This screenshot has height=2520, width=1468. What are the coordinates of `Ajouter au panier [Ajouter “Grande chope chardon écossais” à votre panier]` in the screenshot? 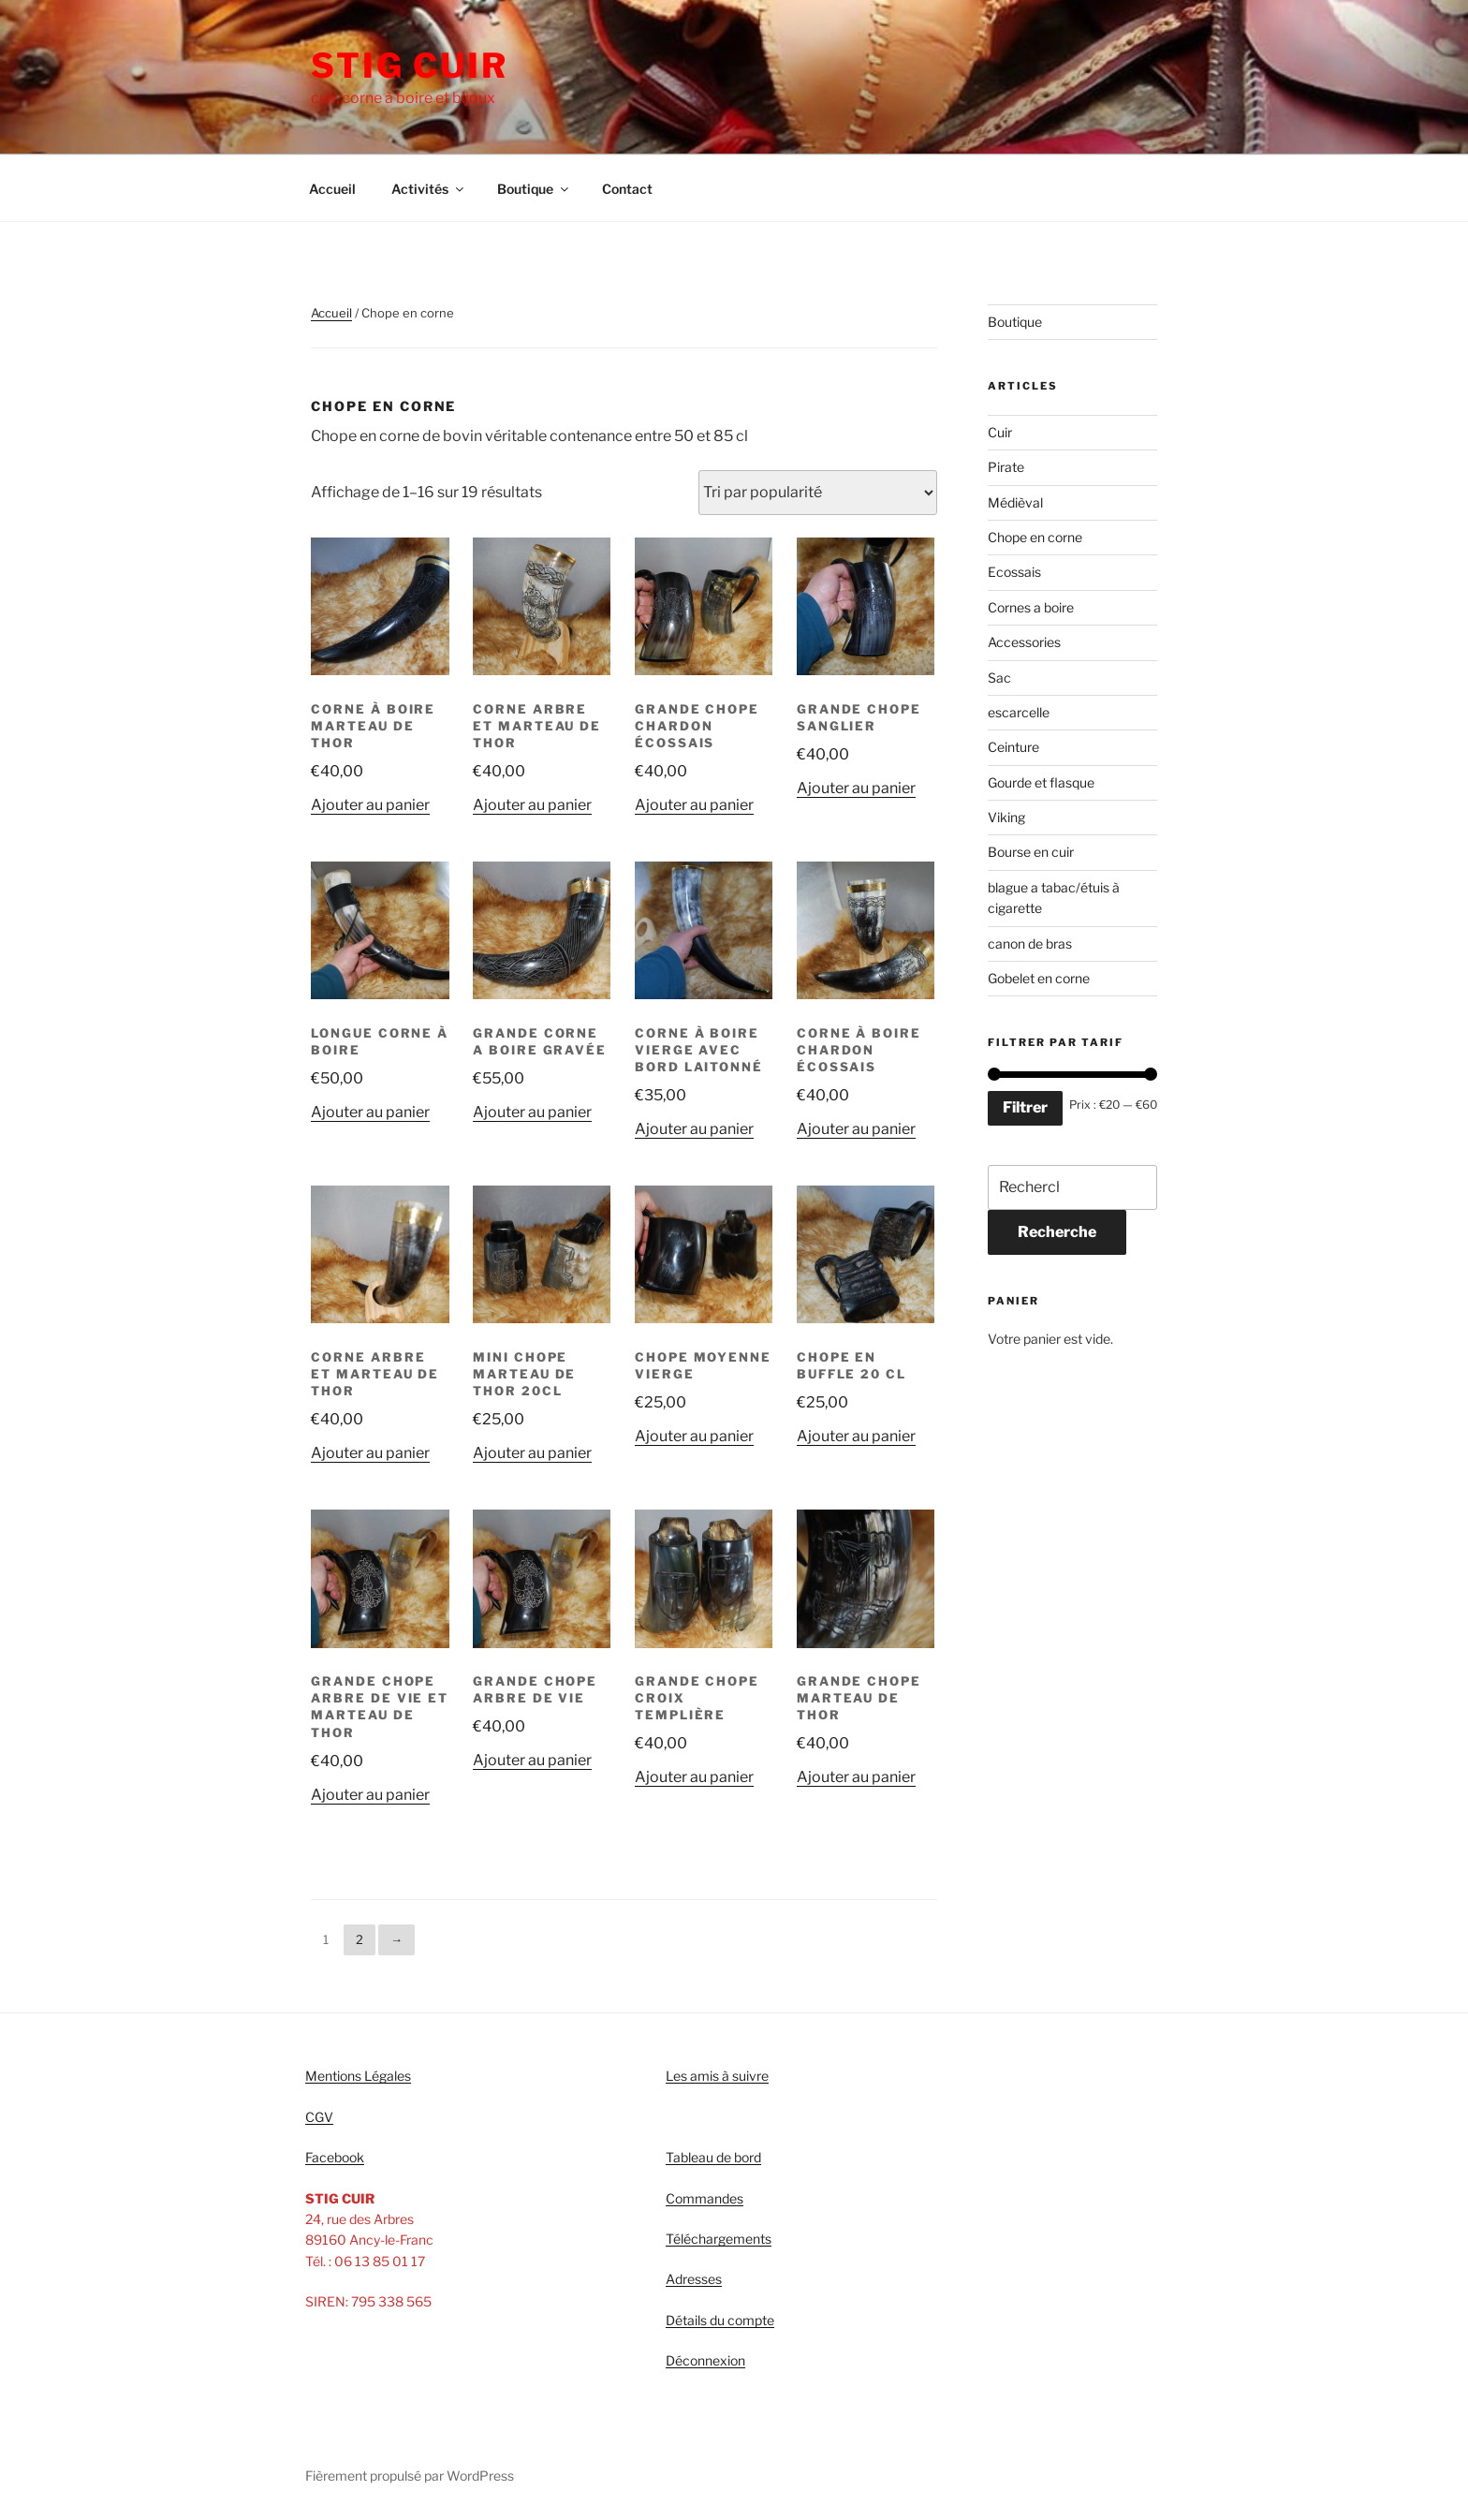 It's located at (694, 805).